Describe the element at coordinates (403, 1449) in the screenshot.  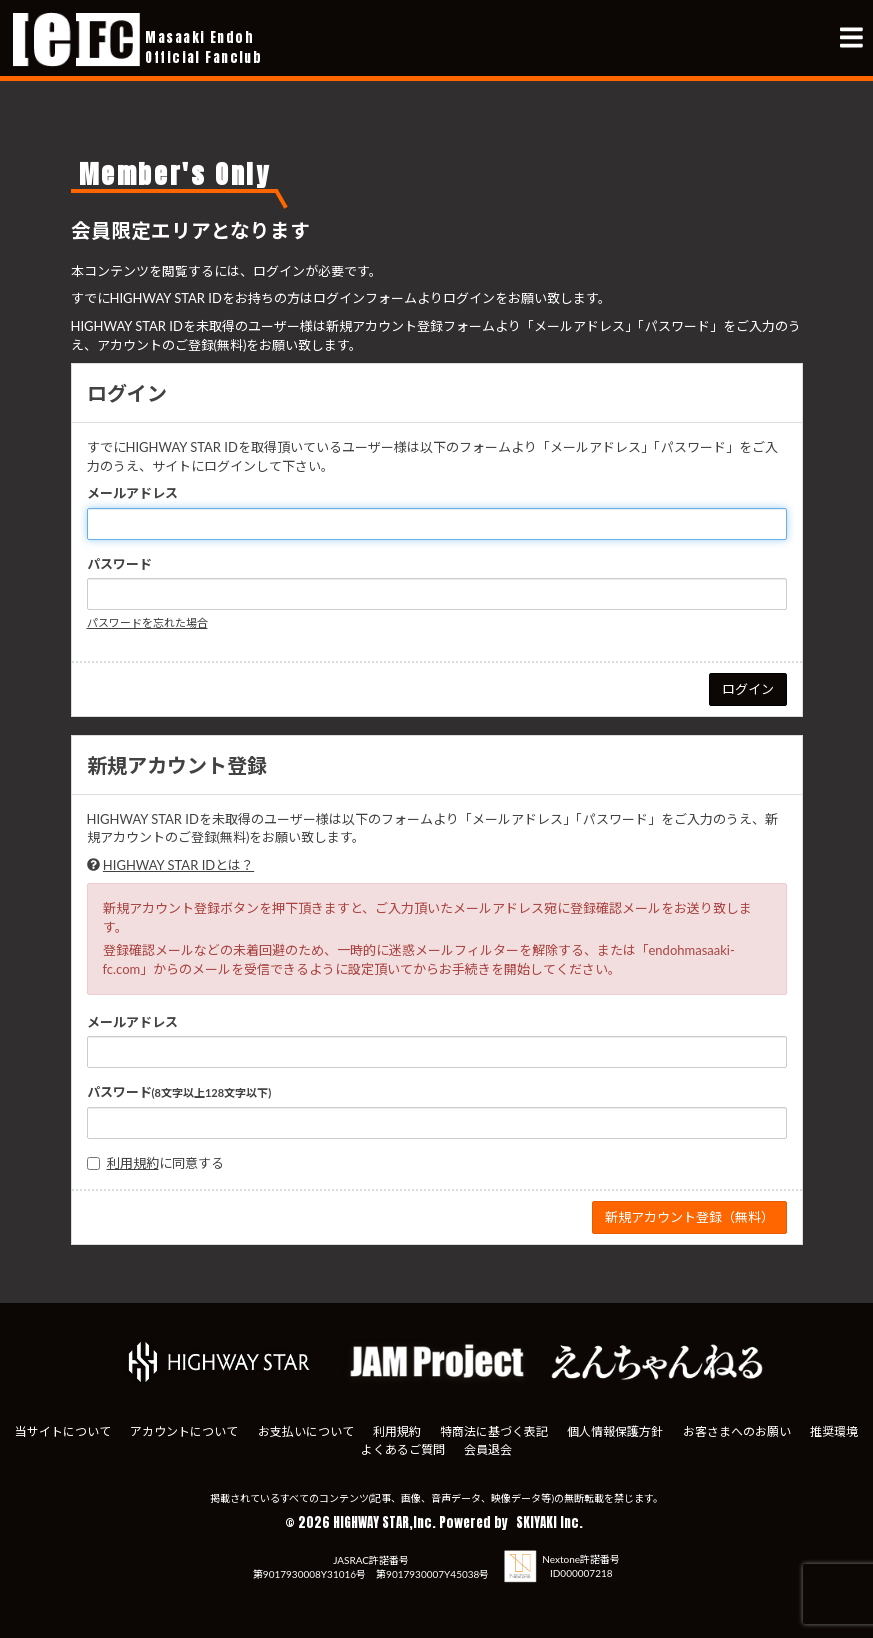
I see `よくあるご質問` at that location.